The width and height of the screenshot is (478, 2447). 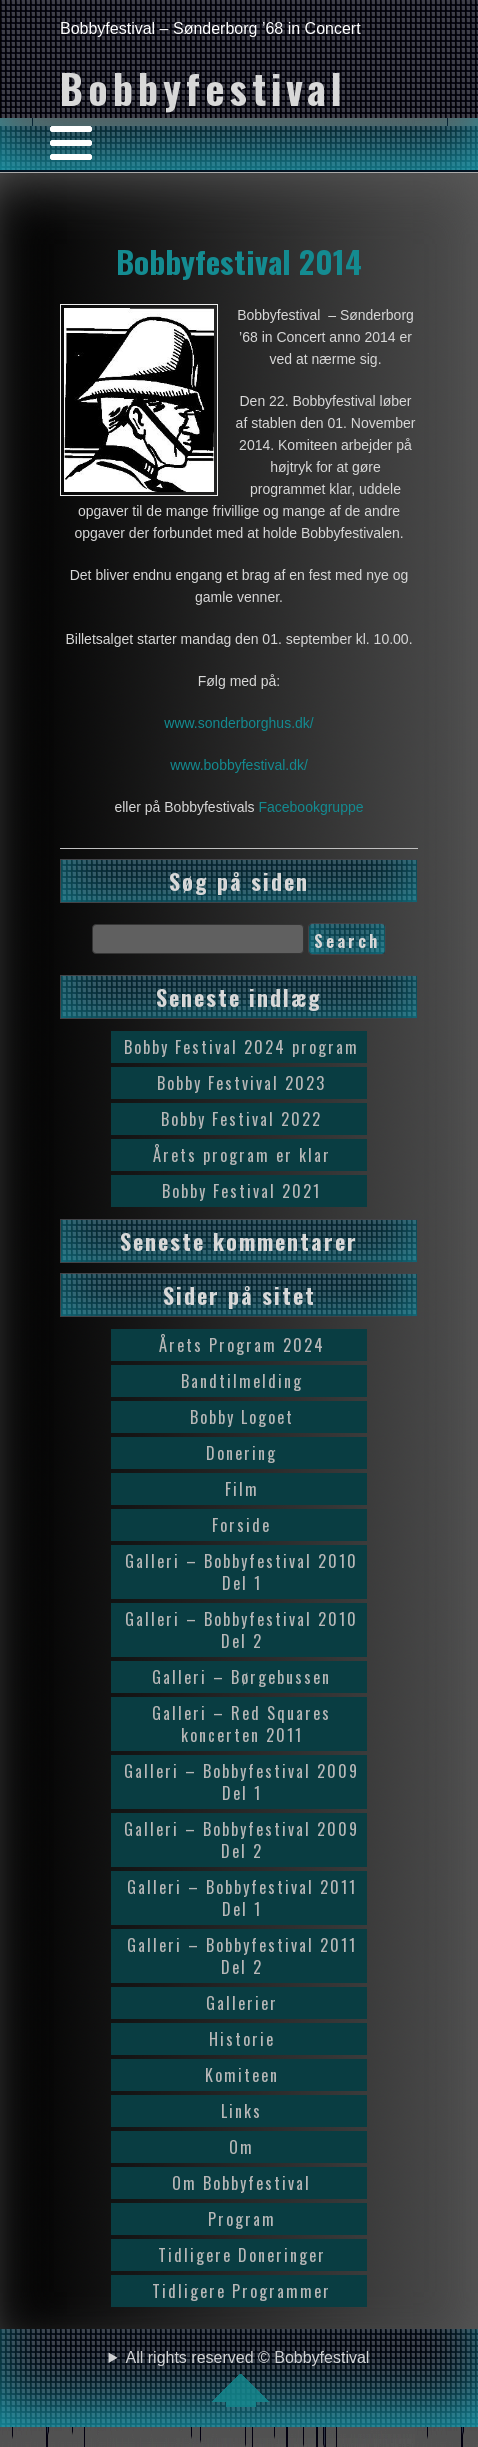 What do you see at coordinates (241, 1119) in the screenshot?
I see `Bobby Festival 2022` at bounding box center [241, 1119].